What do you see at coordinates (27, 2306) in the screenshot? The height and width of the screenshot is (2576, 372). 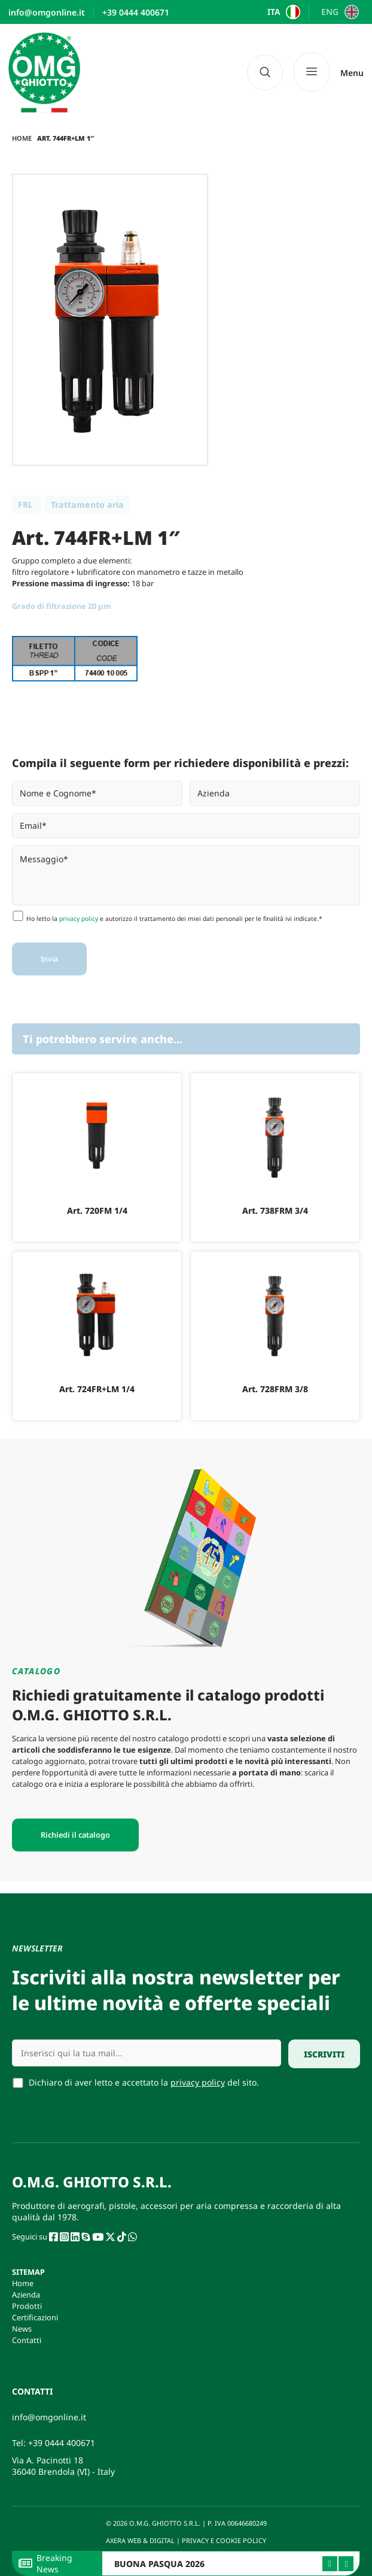 I see `Prodotti` at bounding box center [27, 2306].